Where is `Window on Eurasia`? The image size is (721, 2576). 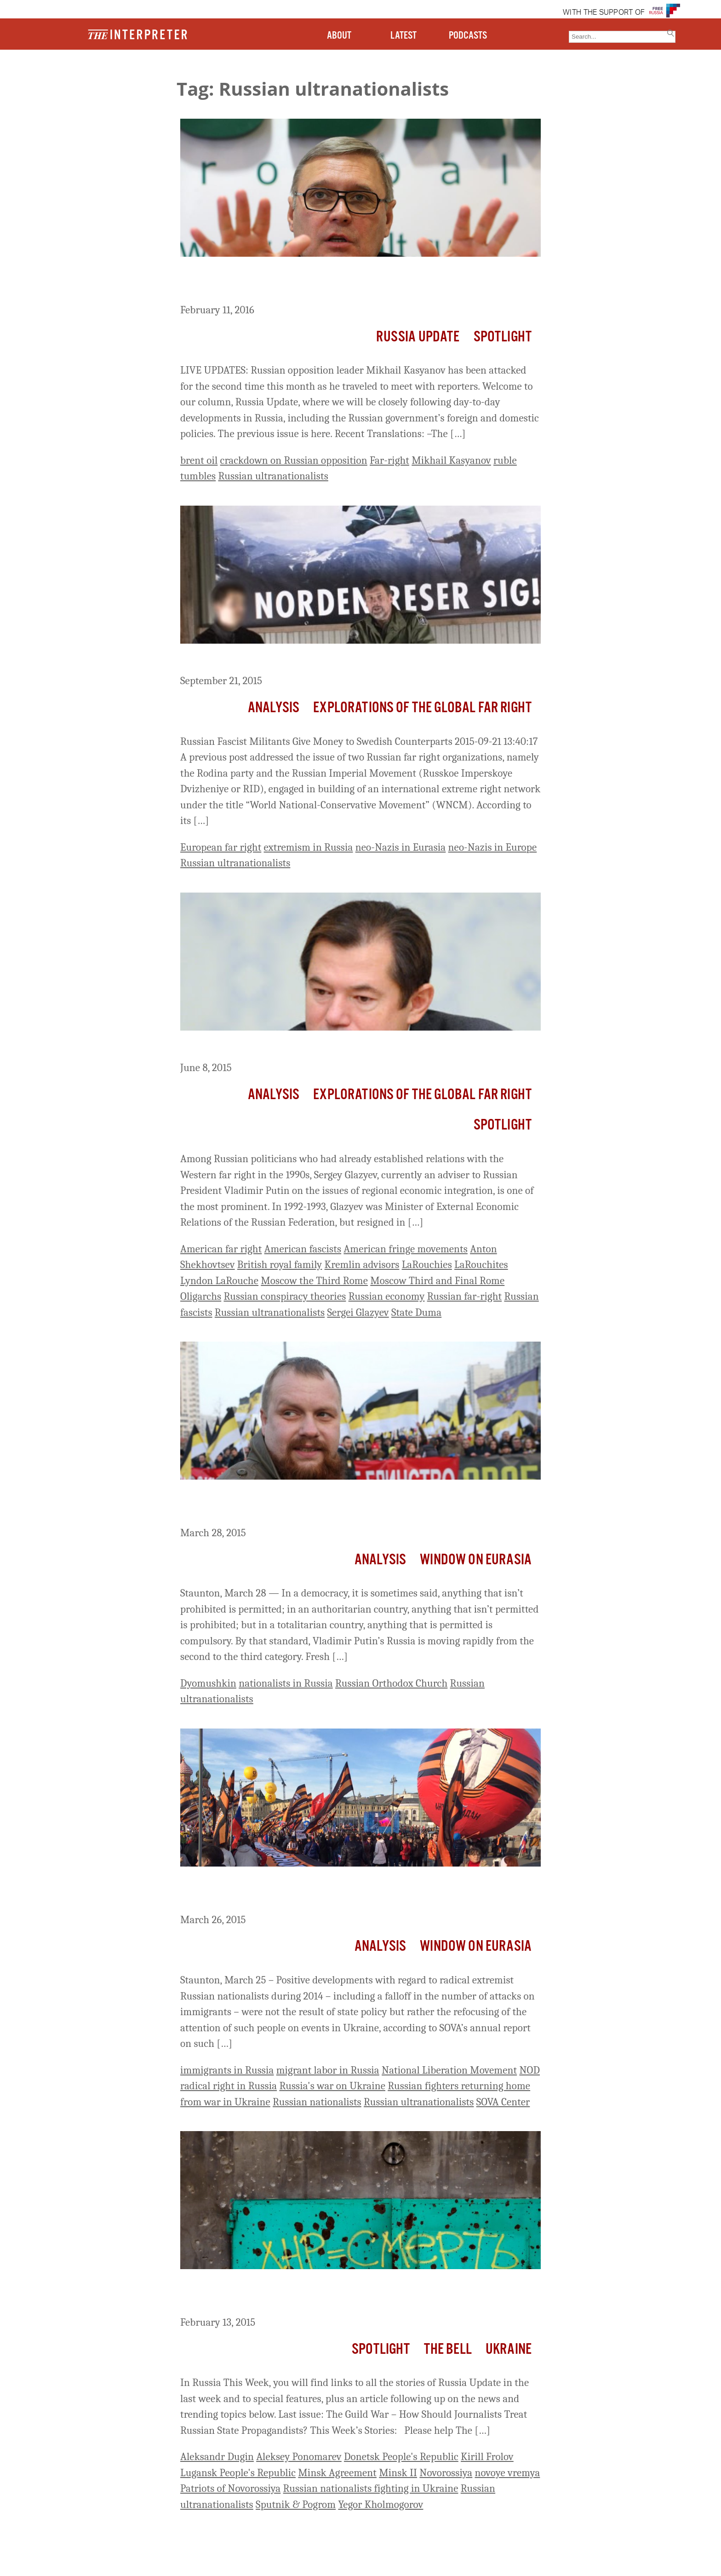
Window on Eurasia is located at coordinates (476, 1559).